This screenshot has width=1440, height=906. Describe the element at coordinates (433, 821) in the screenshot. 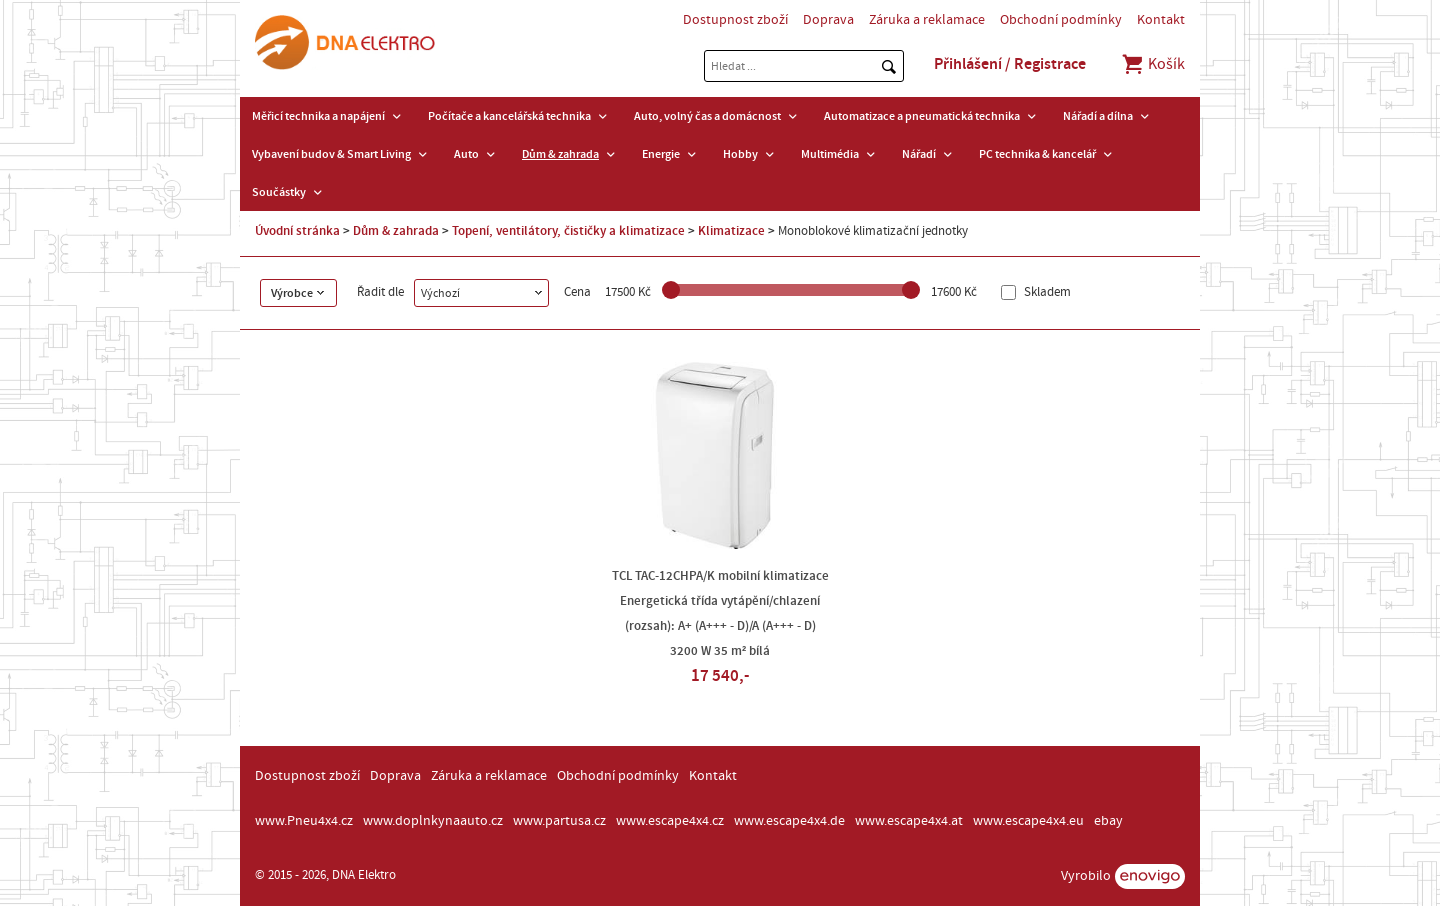

I see `www.doplnkynaauto.cz` at that location.